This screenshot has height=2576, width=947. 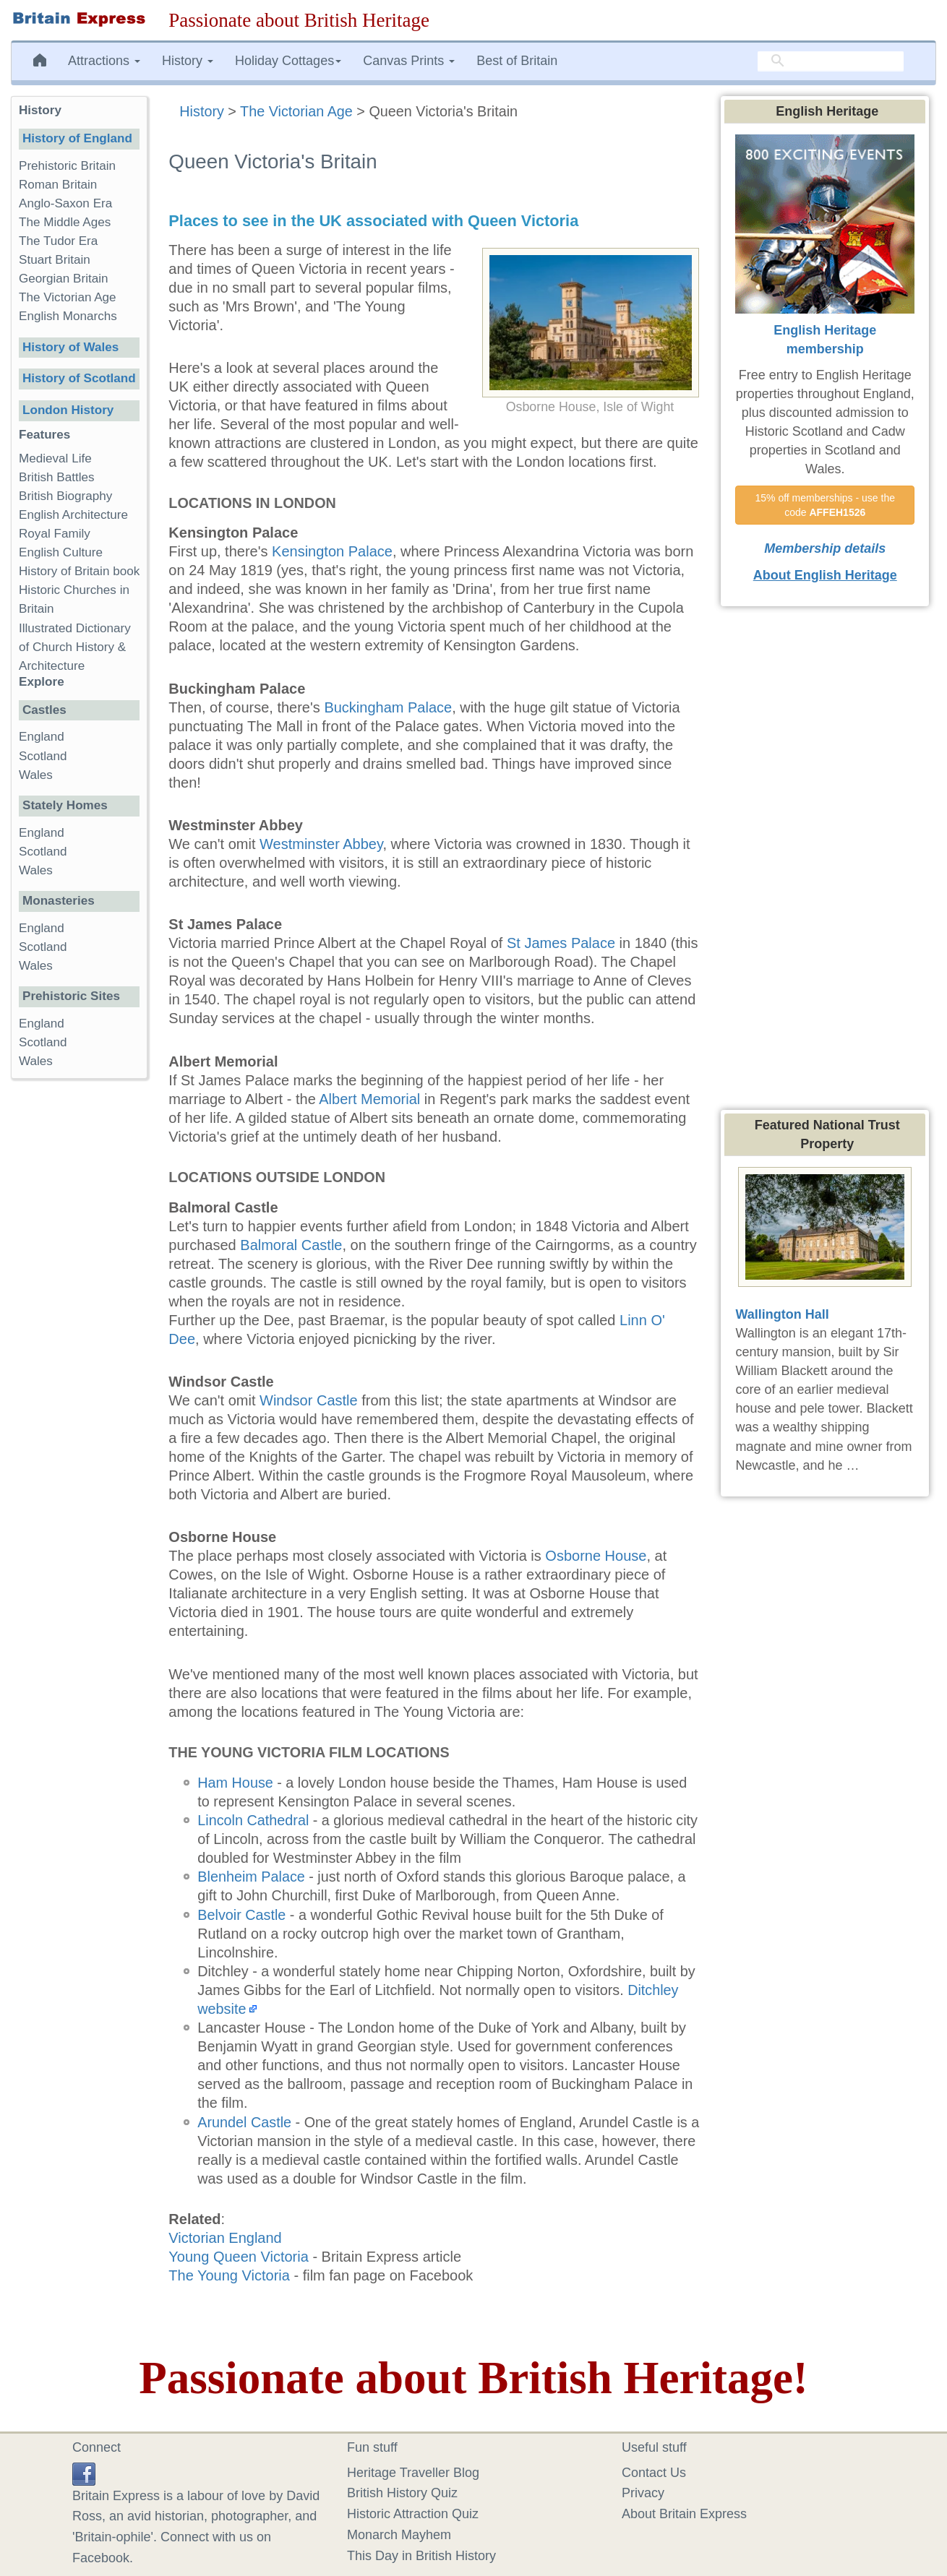 I want to click on Westminster Abbey, so click(x=321, y=844).